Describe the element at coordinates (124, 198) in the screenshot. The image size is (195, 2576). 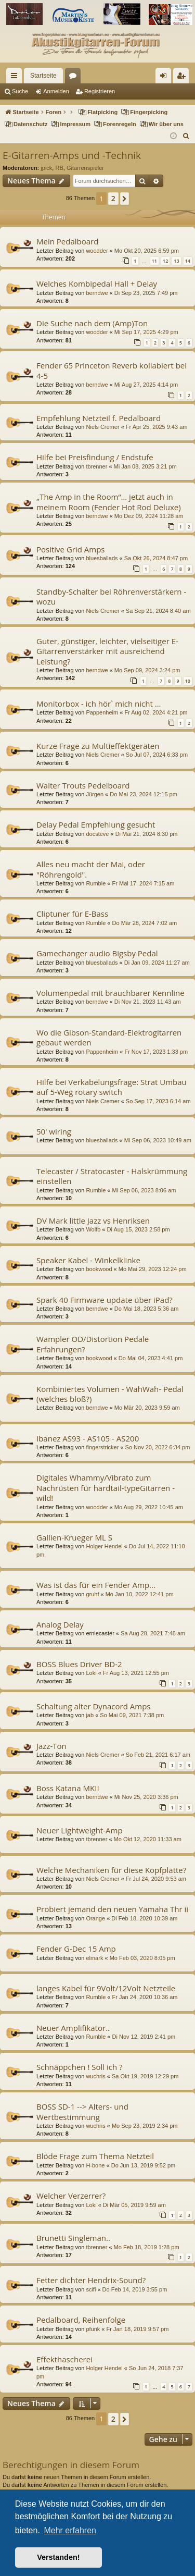
I see `[button]` at that location.